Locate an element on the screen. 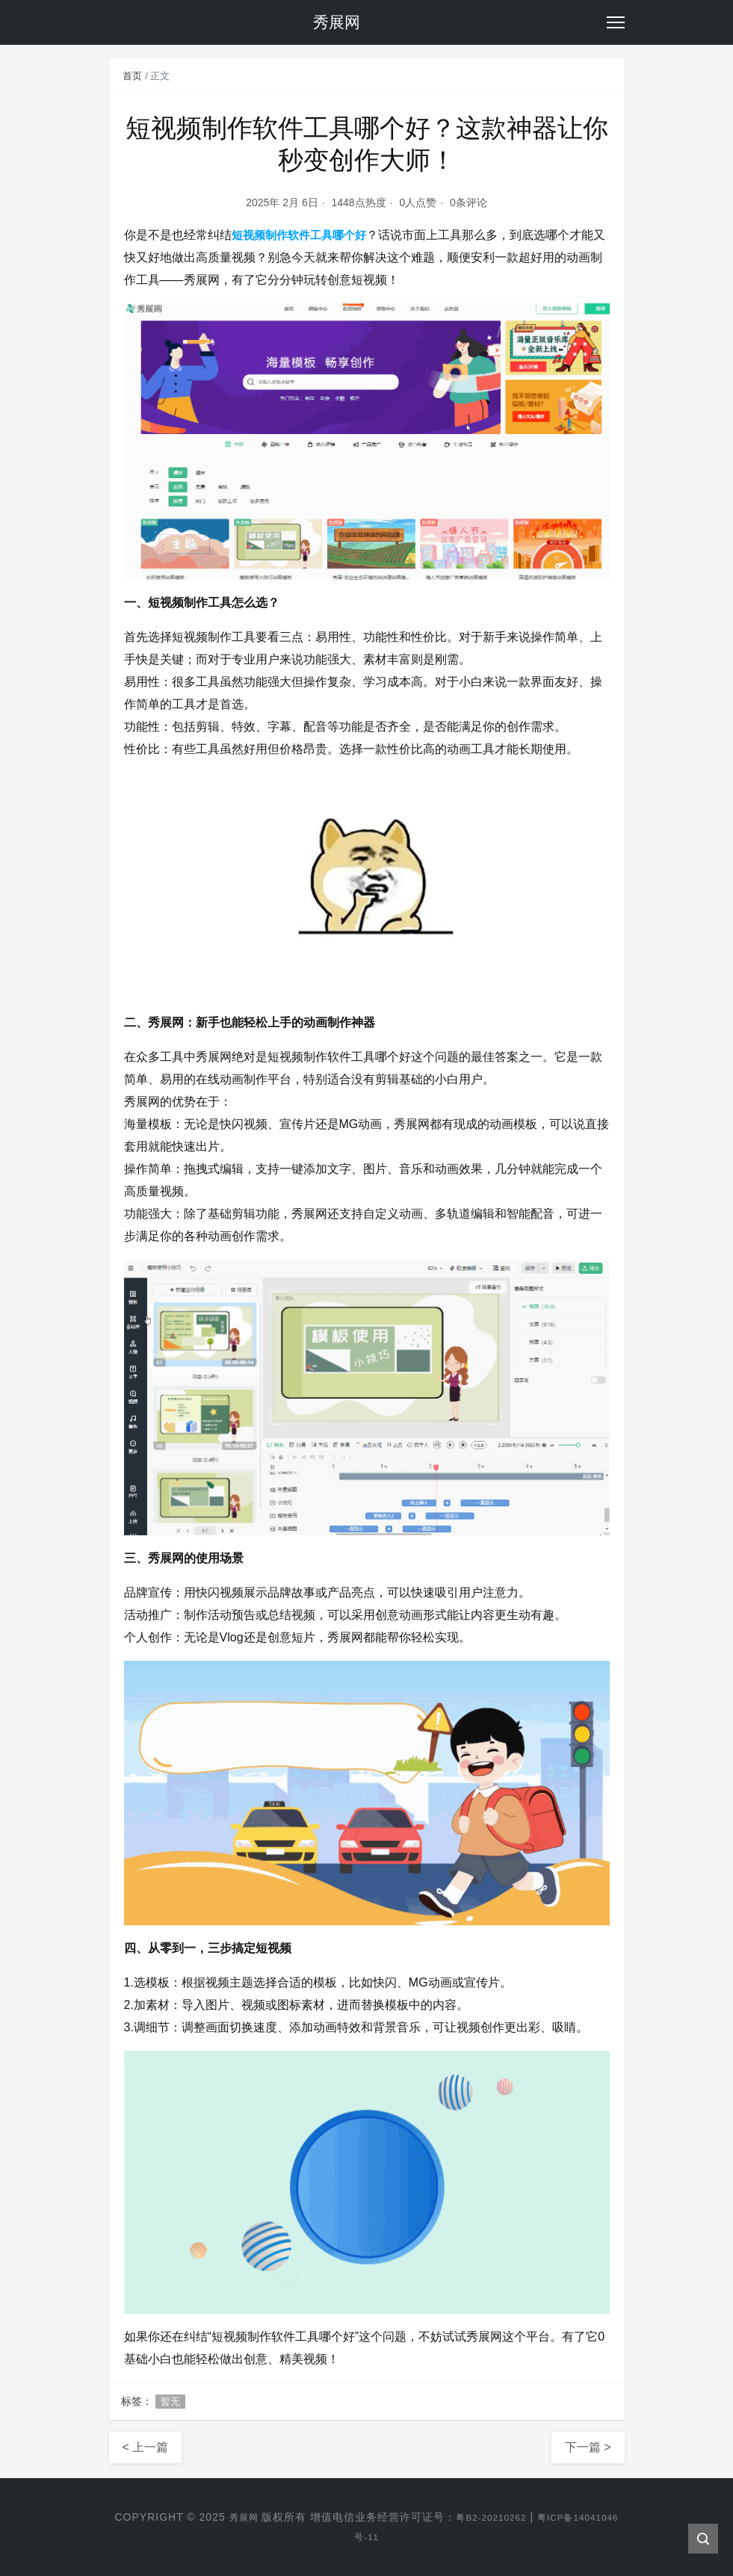 The width and height of the screenshot is (733, 2576). 下一篇 > is located at coordinates (588, 2447).